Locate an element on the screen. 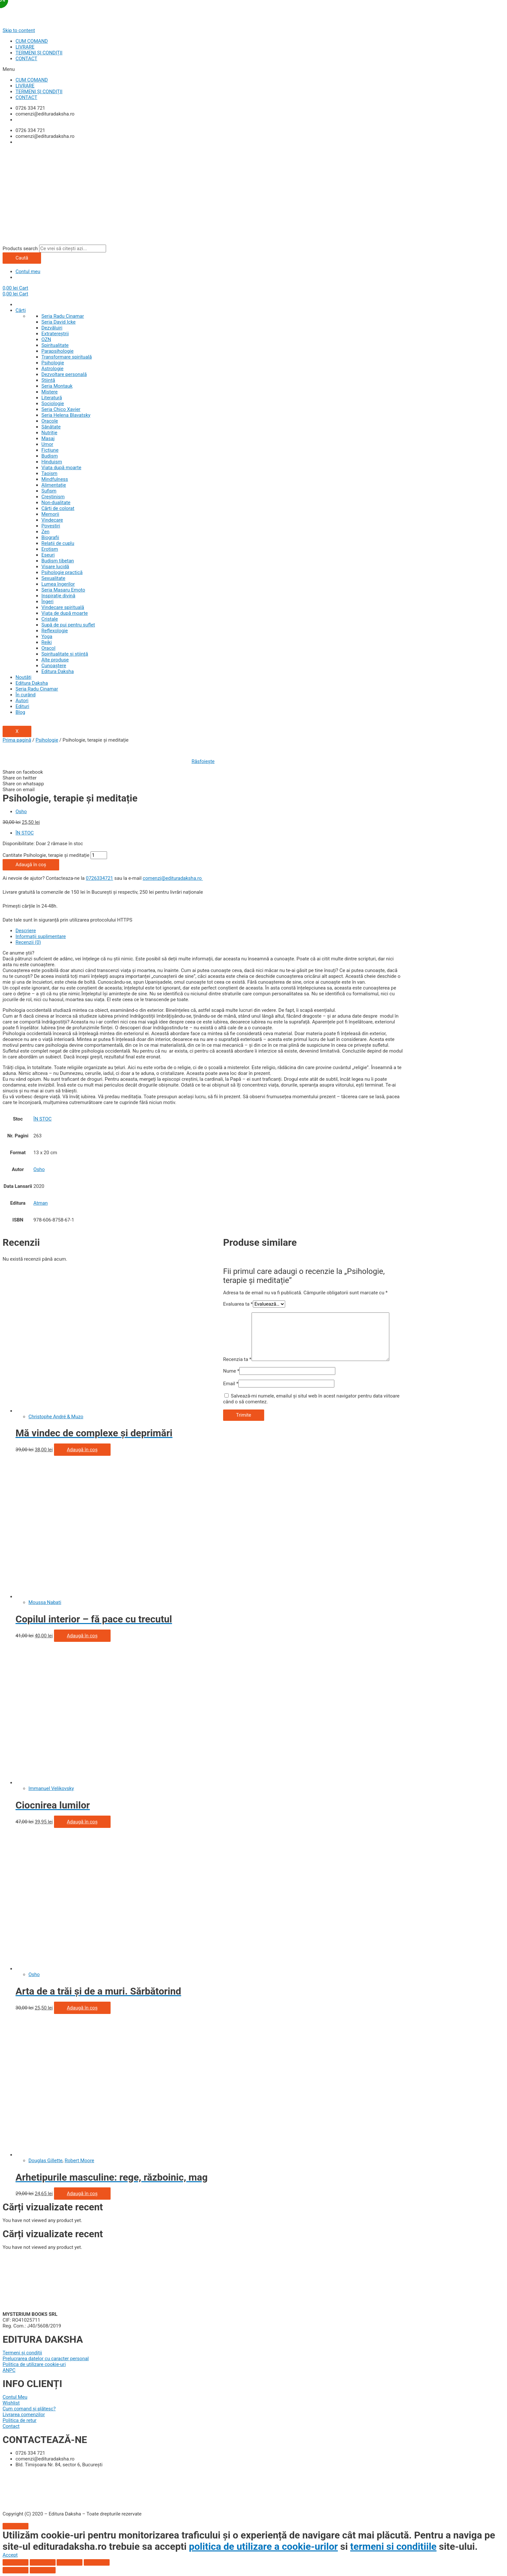 This screenshot has height=2576, width=507. Cunoaștere is located at coordinates (53, 666).